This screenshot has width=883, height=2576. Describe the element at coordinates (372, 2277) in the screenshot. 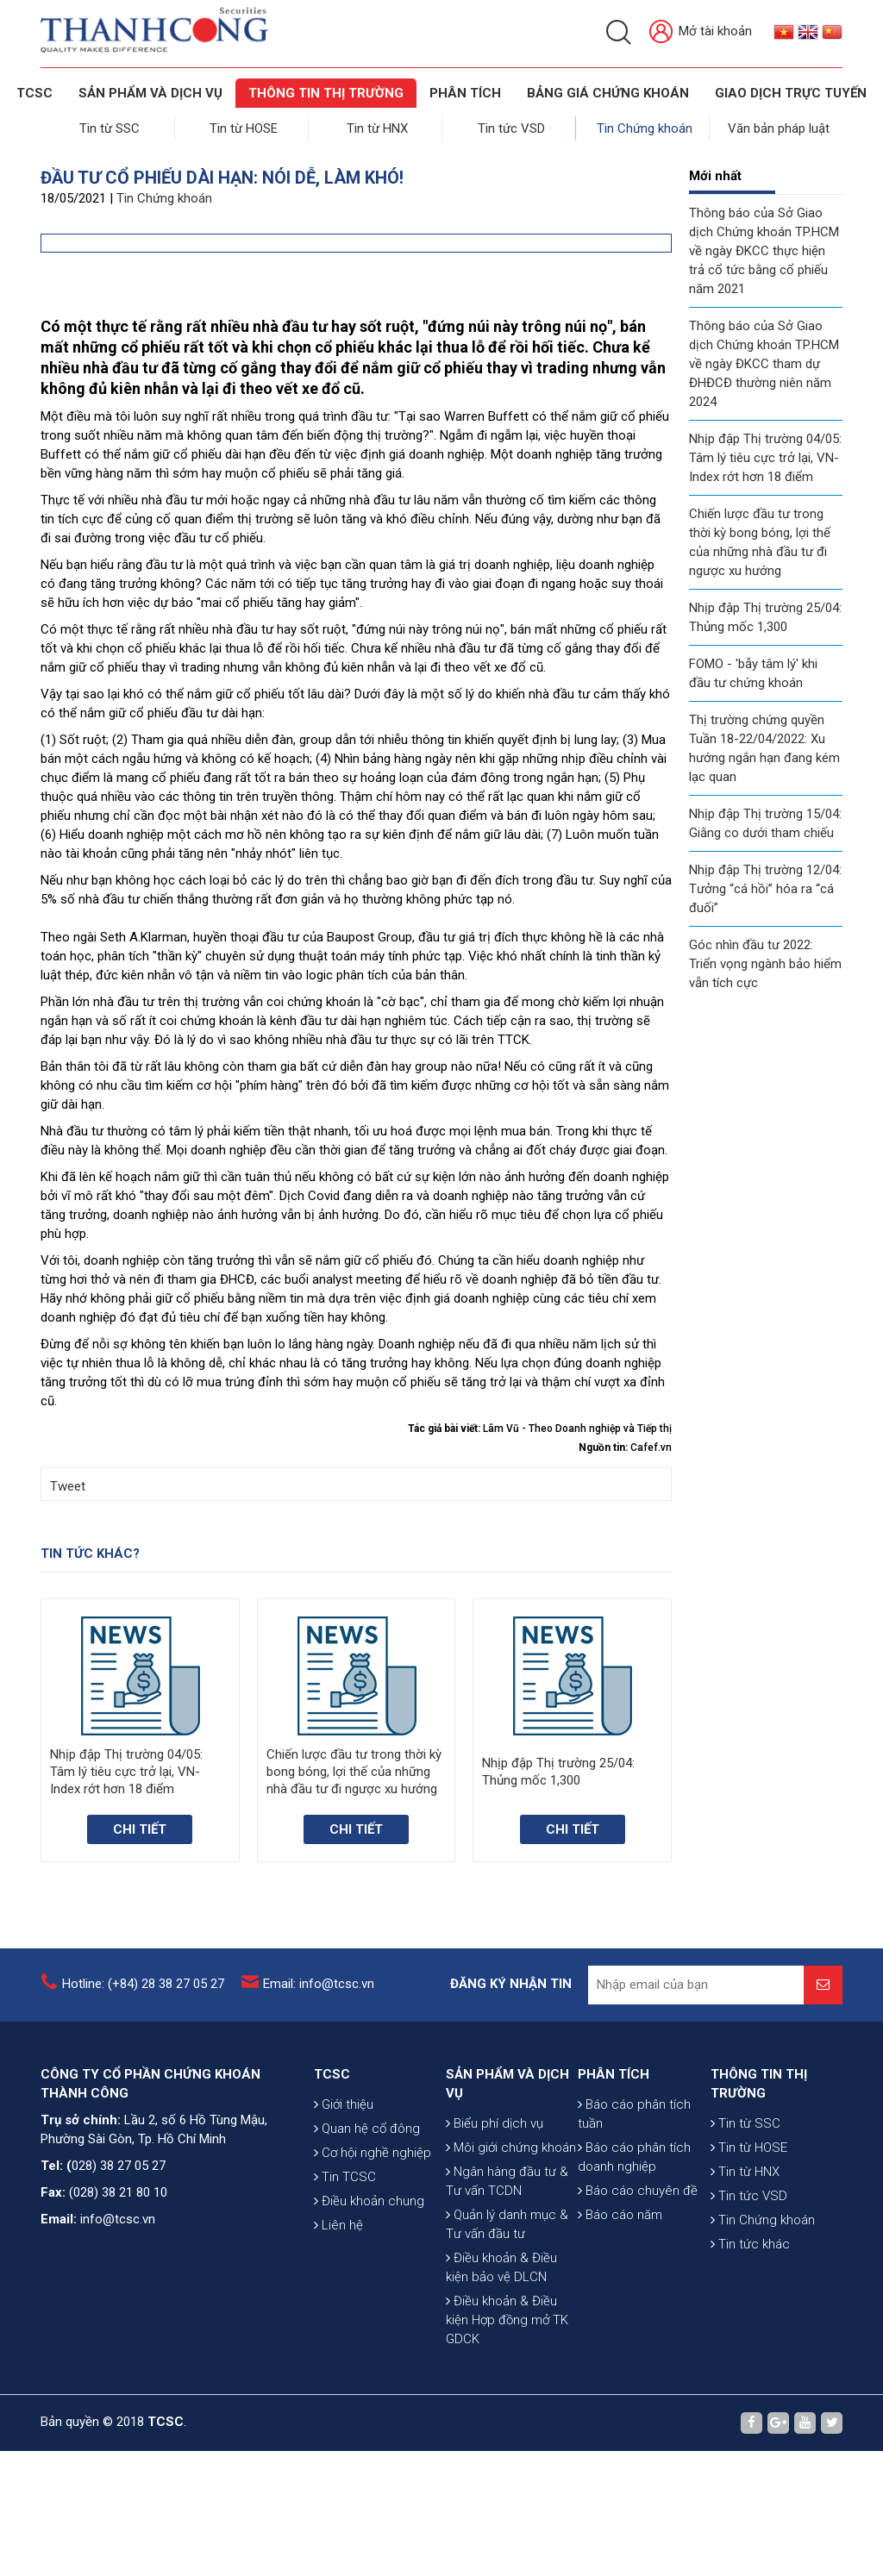

I see `Cơ hội nghề nghiệp` at that location.